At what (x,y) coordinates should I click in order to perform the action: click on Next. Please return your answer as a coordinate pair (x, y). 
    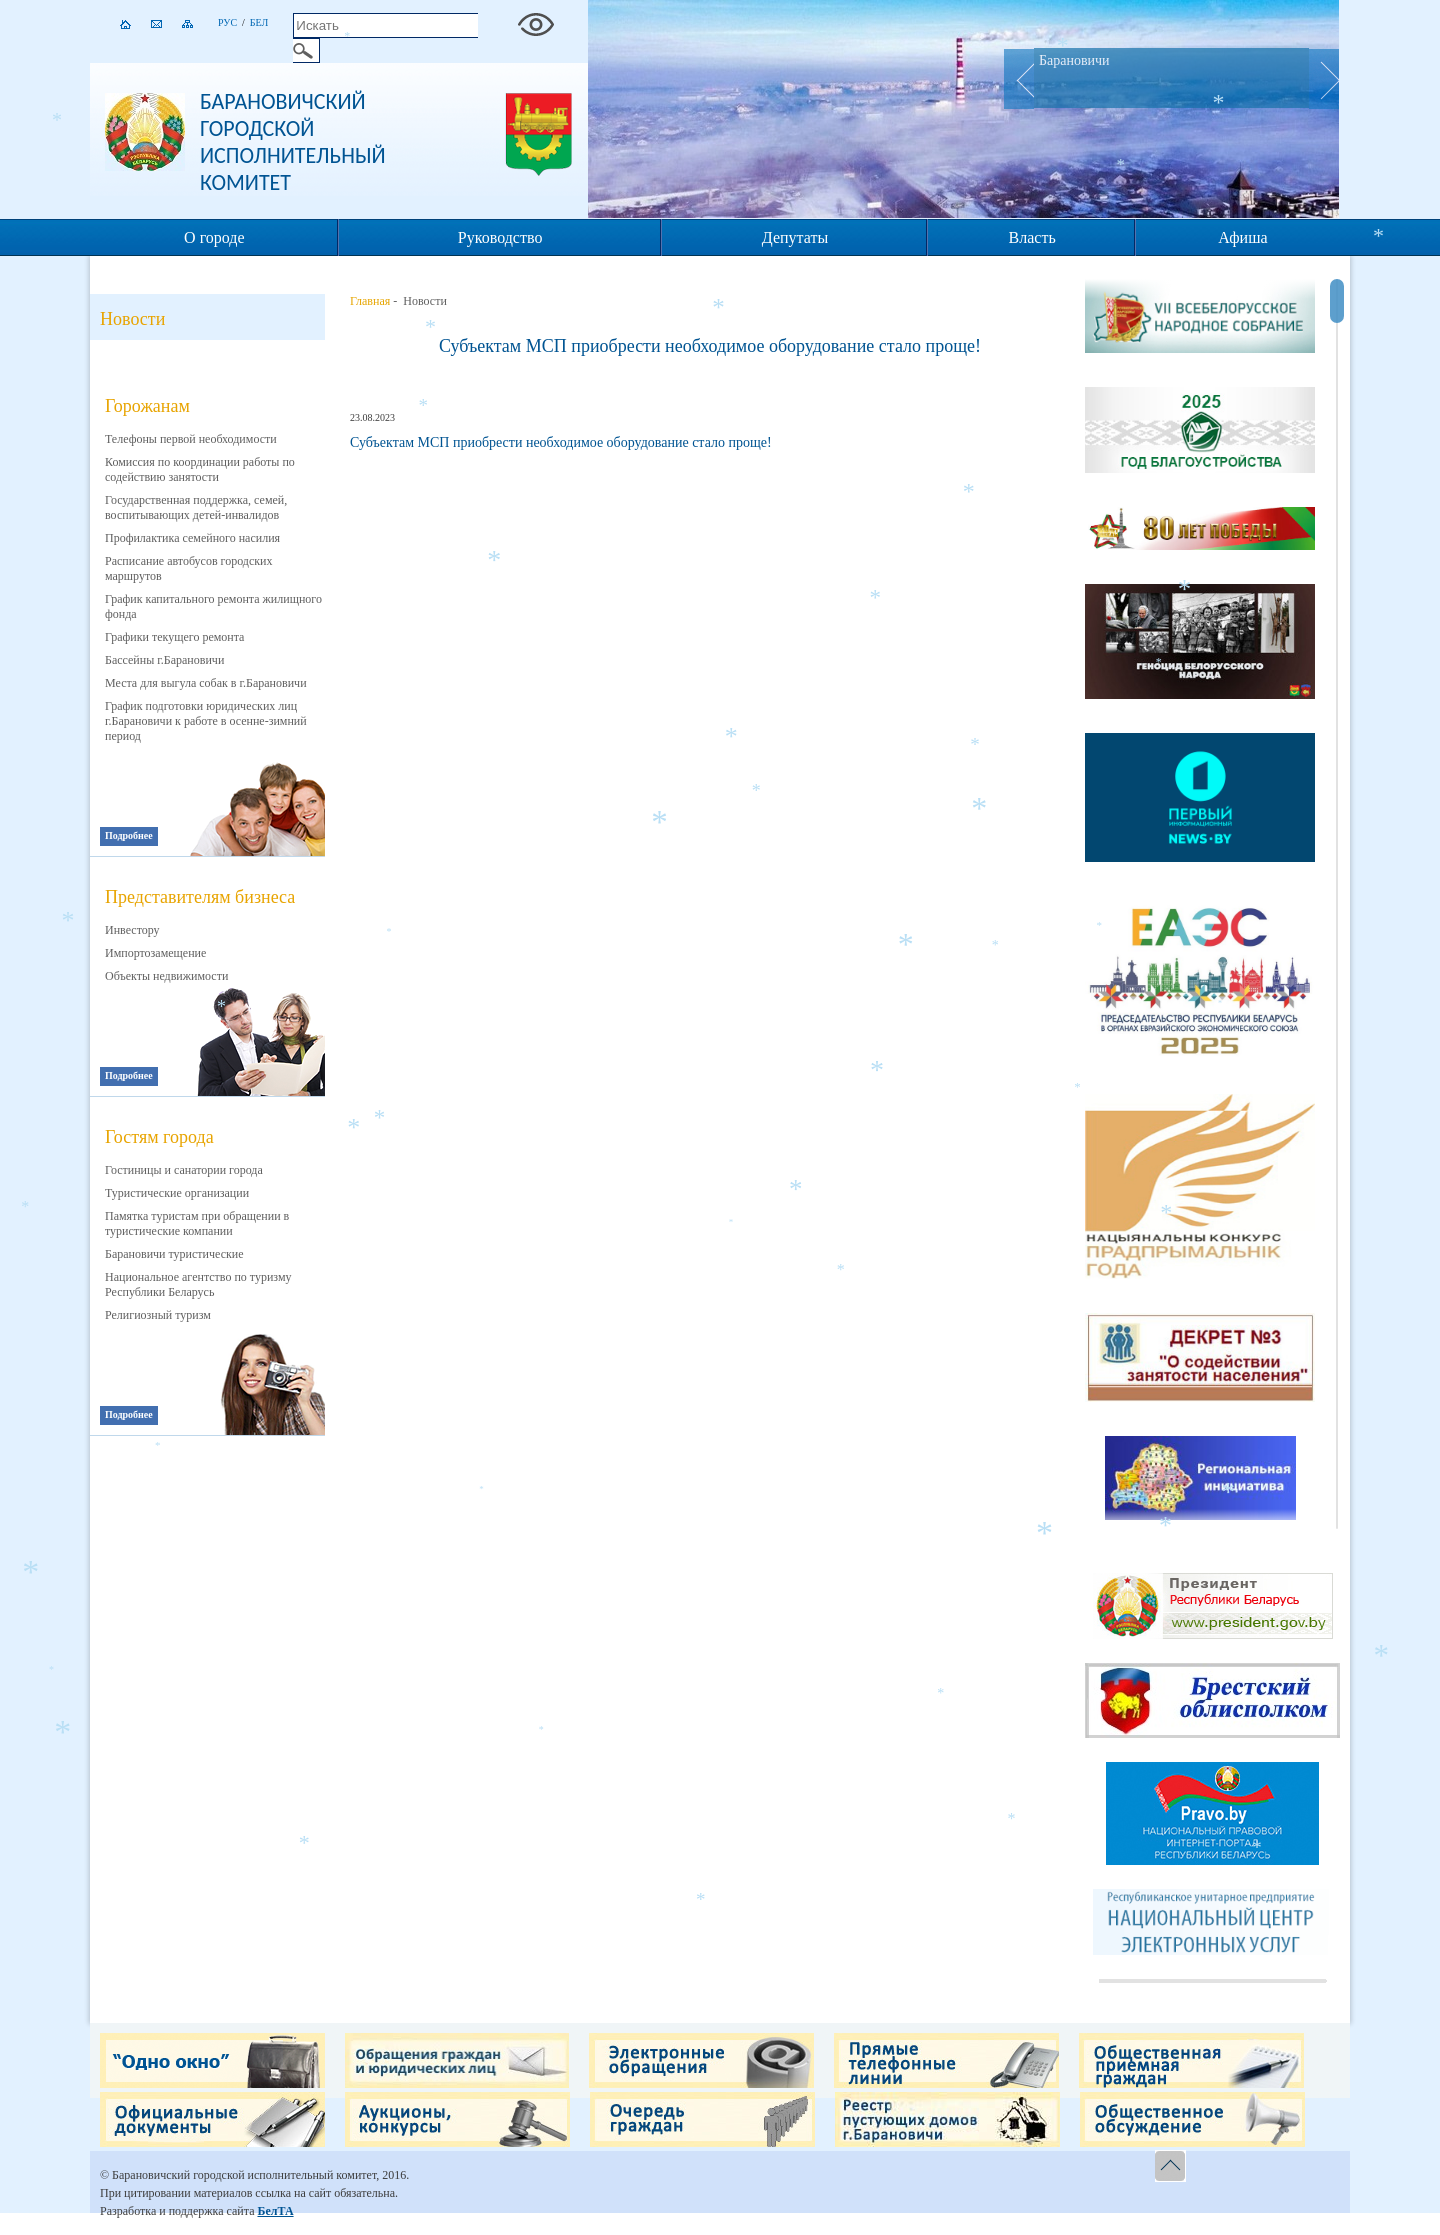
    Looking at the image, I should click on (1324, 79).